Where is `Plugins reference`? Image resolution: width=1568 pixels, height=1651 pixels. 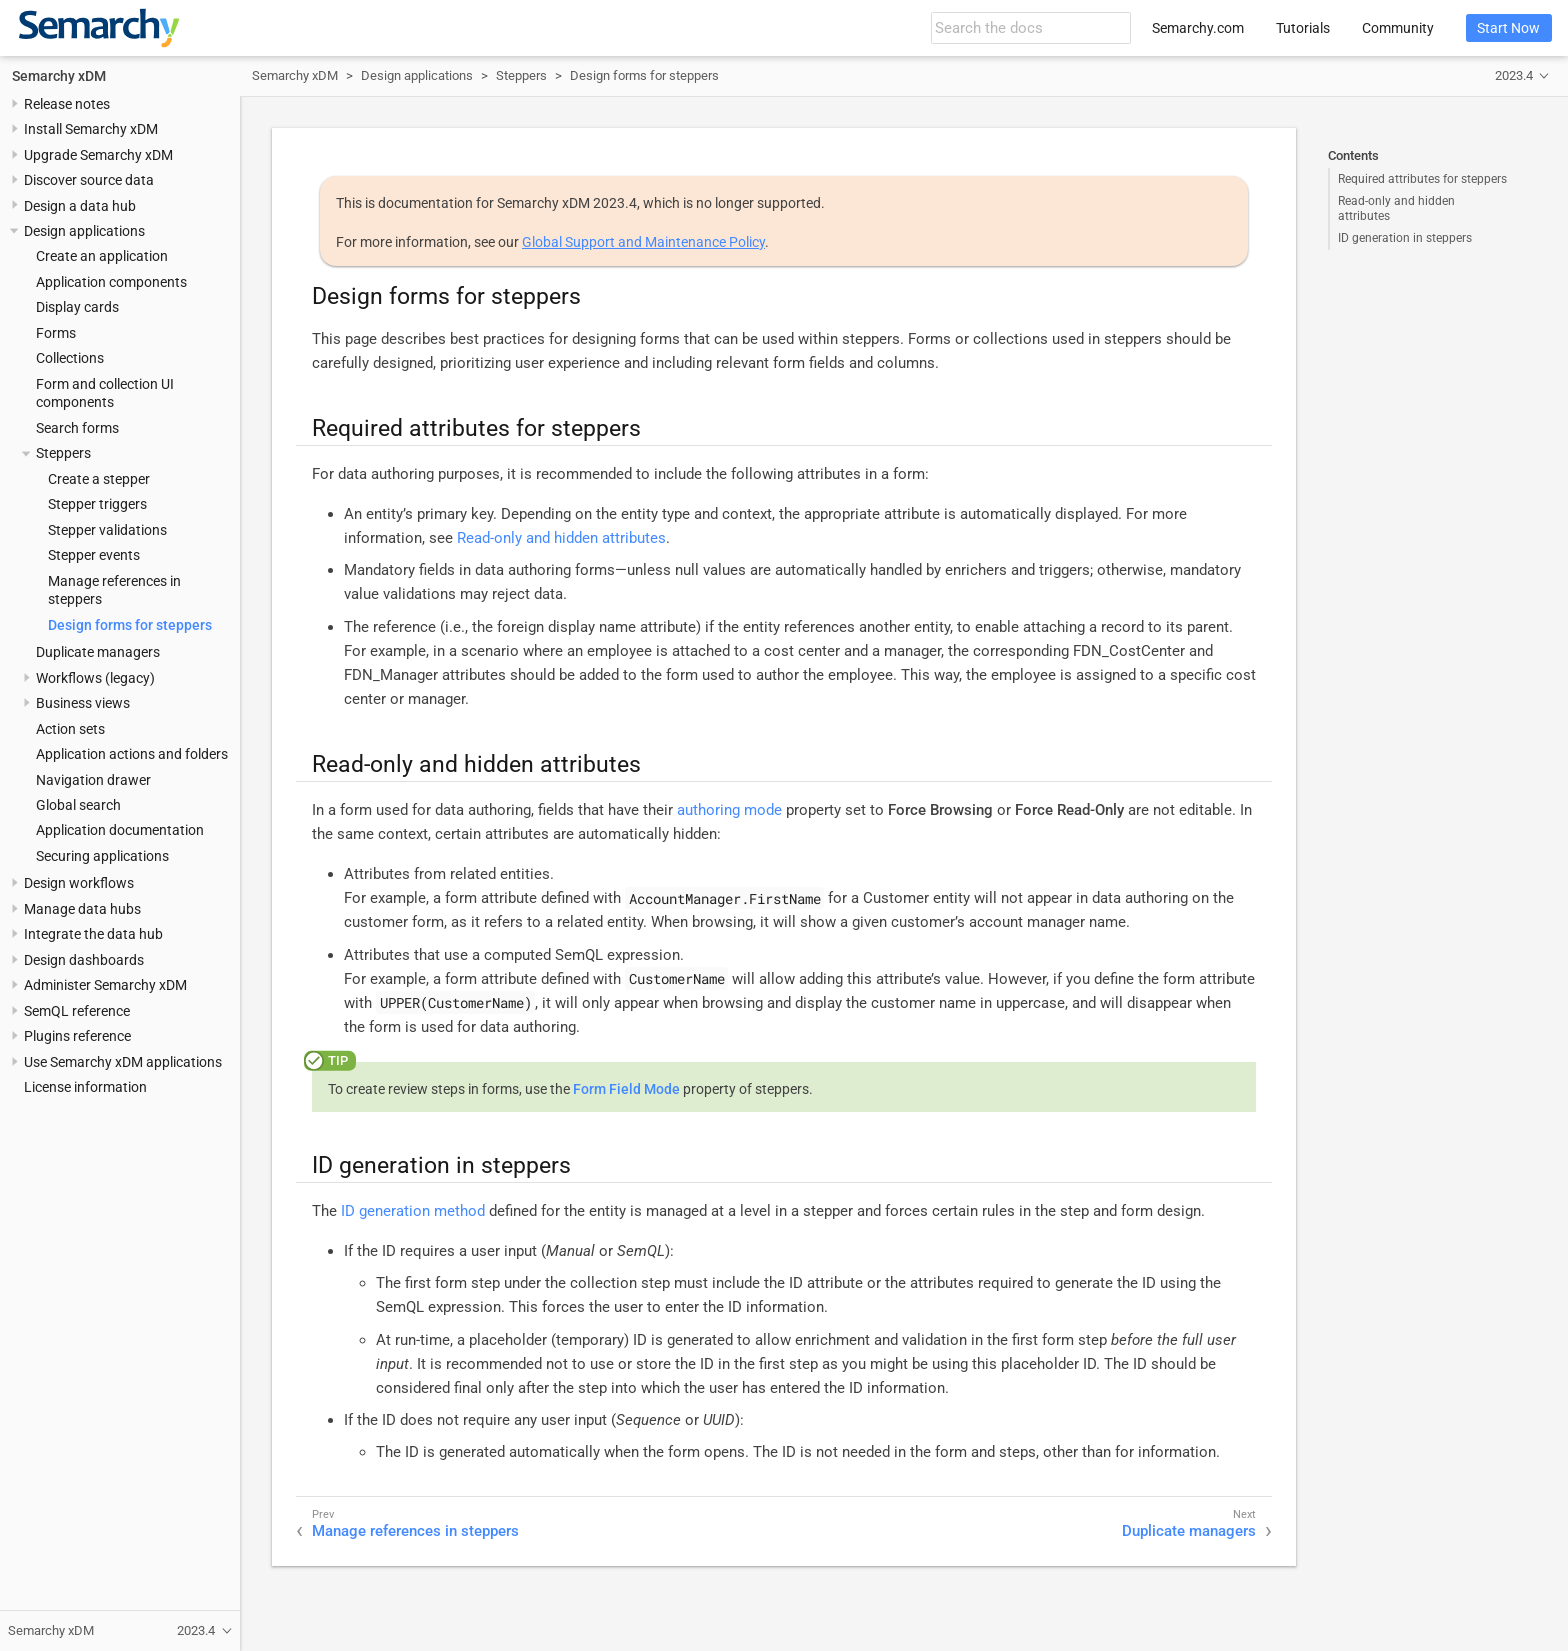 Plugins reference is located at coordinates (77, 1036).